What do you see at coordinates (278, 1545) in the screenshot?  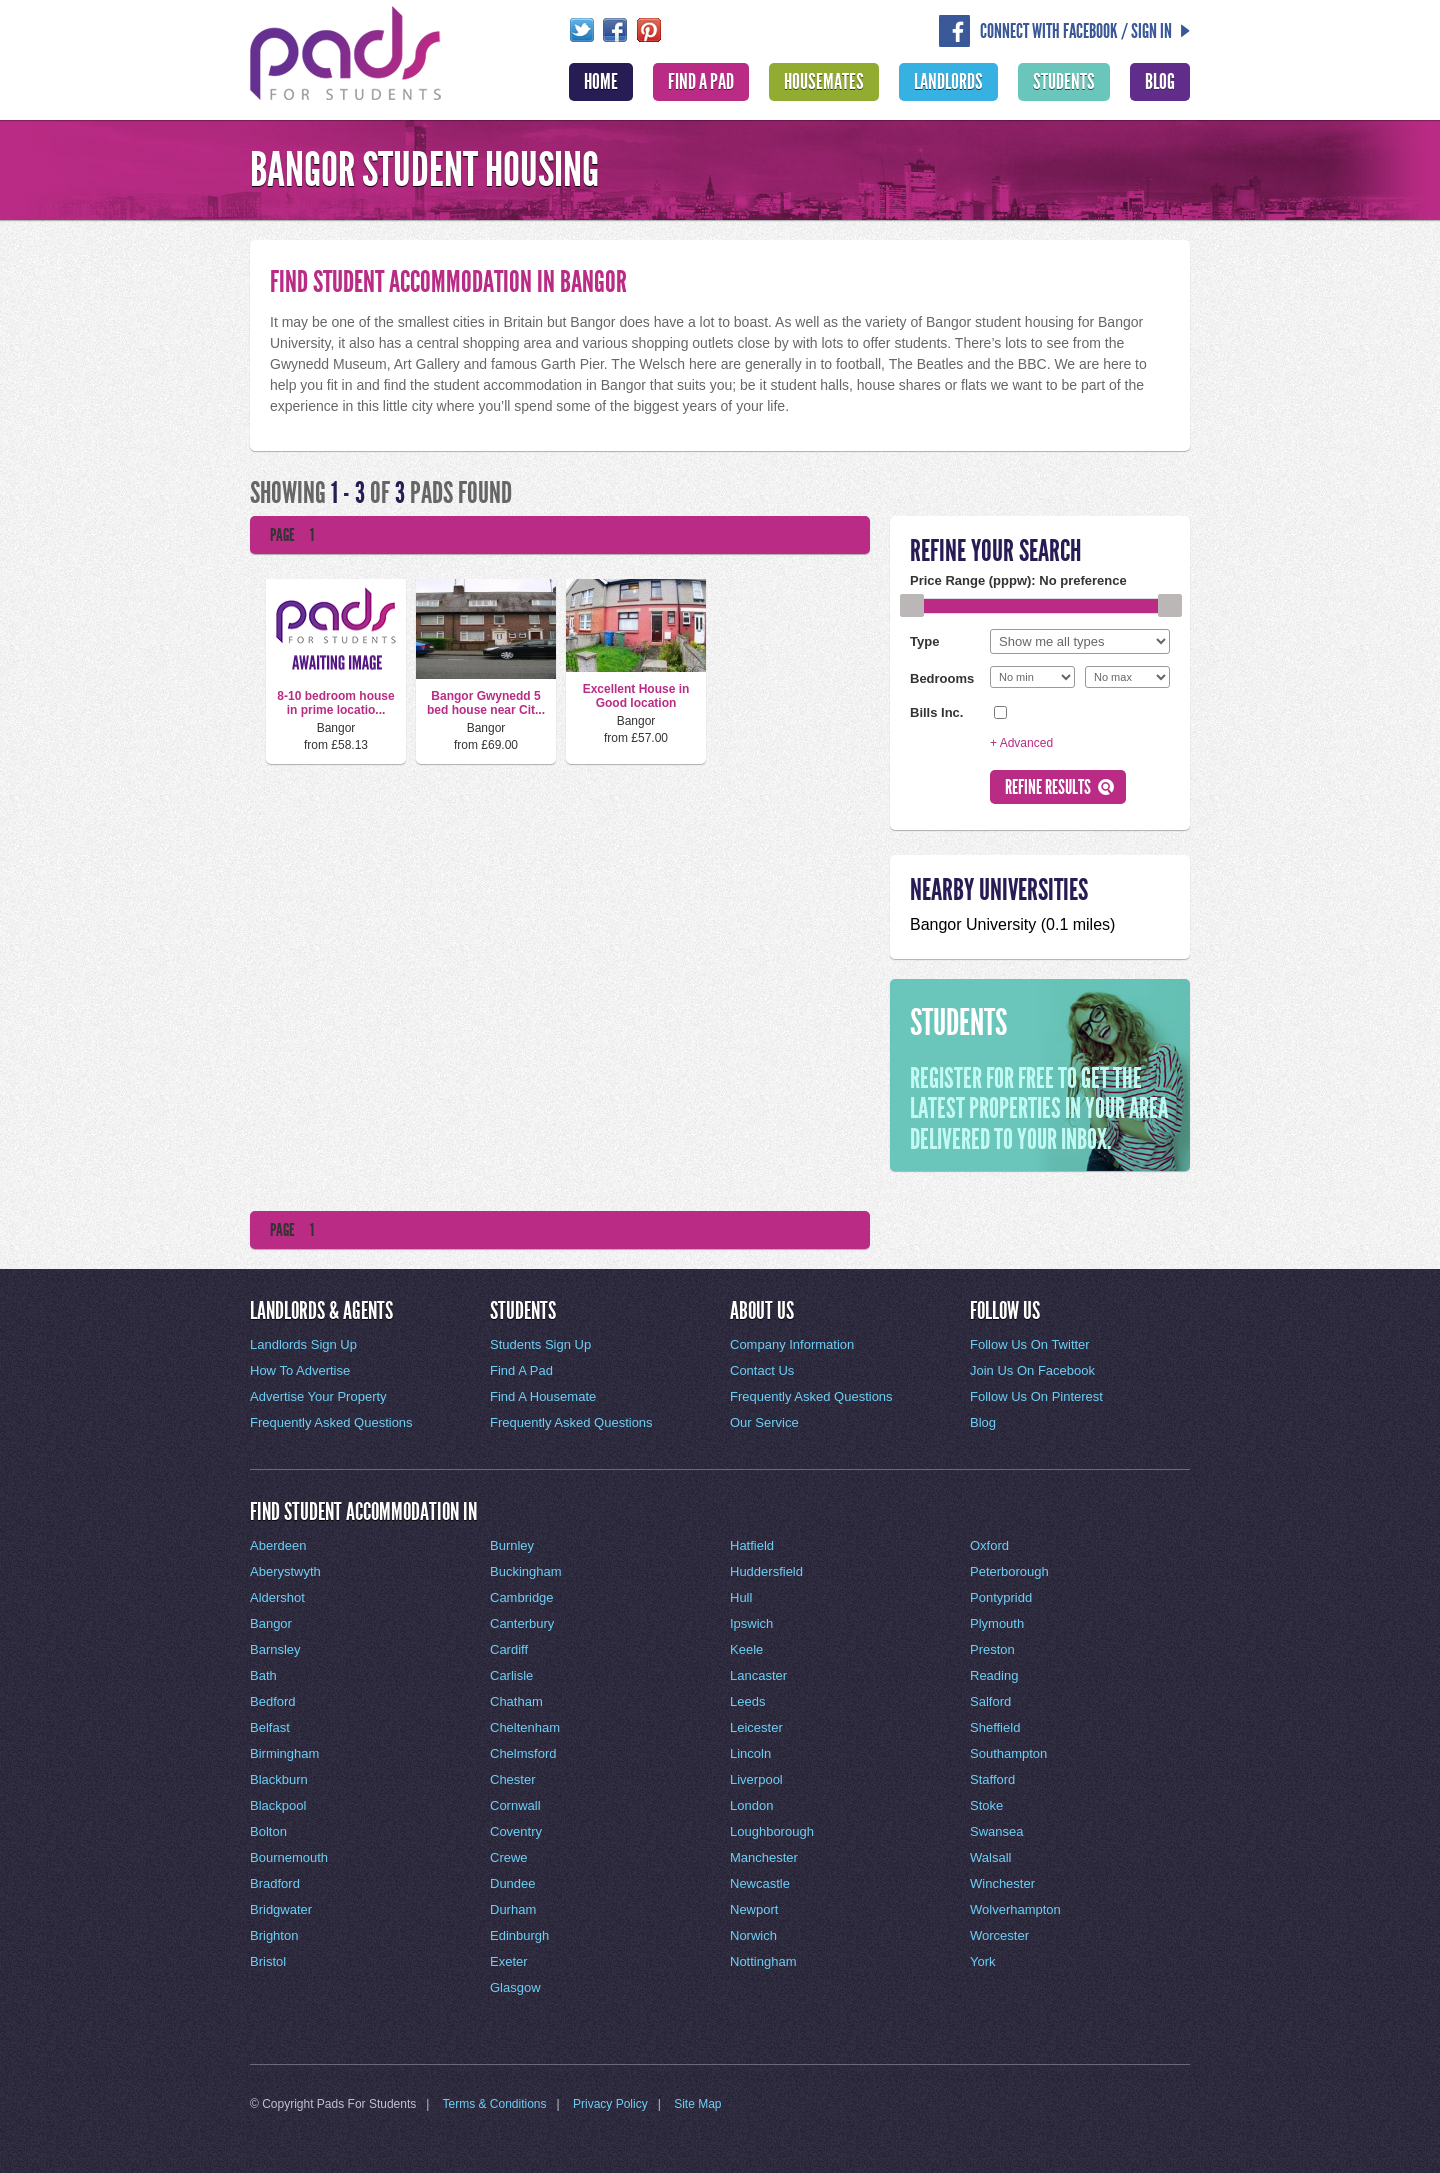 I see `Aberdeen` at bounding box center [278, 1545].